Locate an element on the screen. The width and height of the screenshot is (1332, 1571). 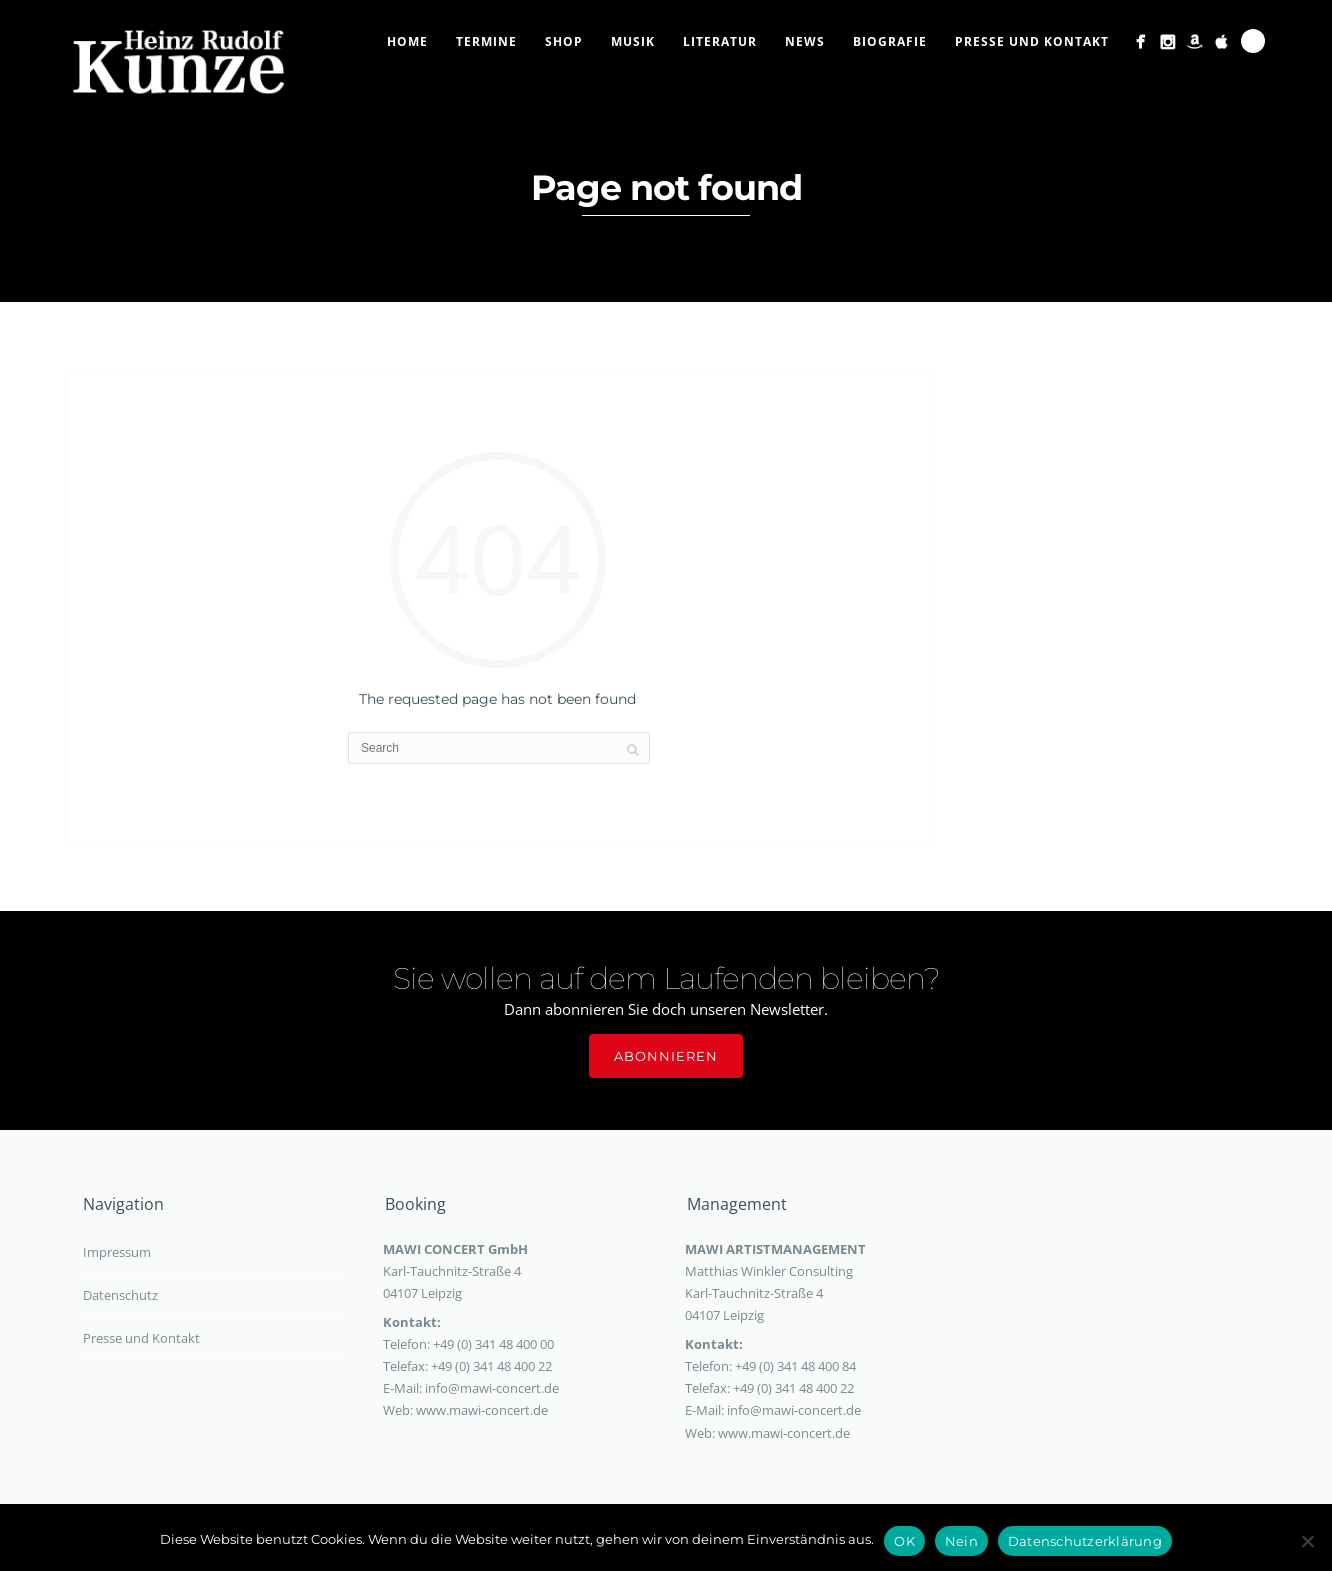
Abonnieren is located at coordinates (666, 1056).